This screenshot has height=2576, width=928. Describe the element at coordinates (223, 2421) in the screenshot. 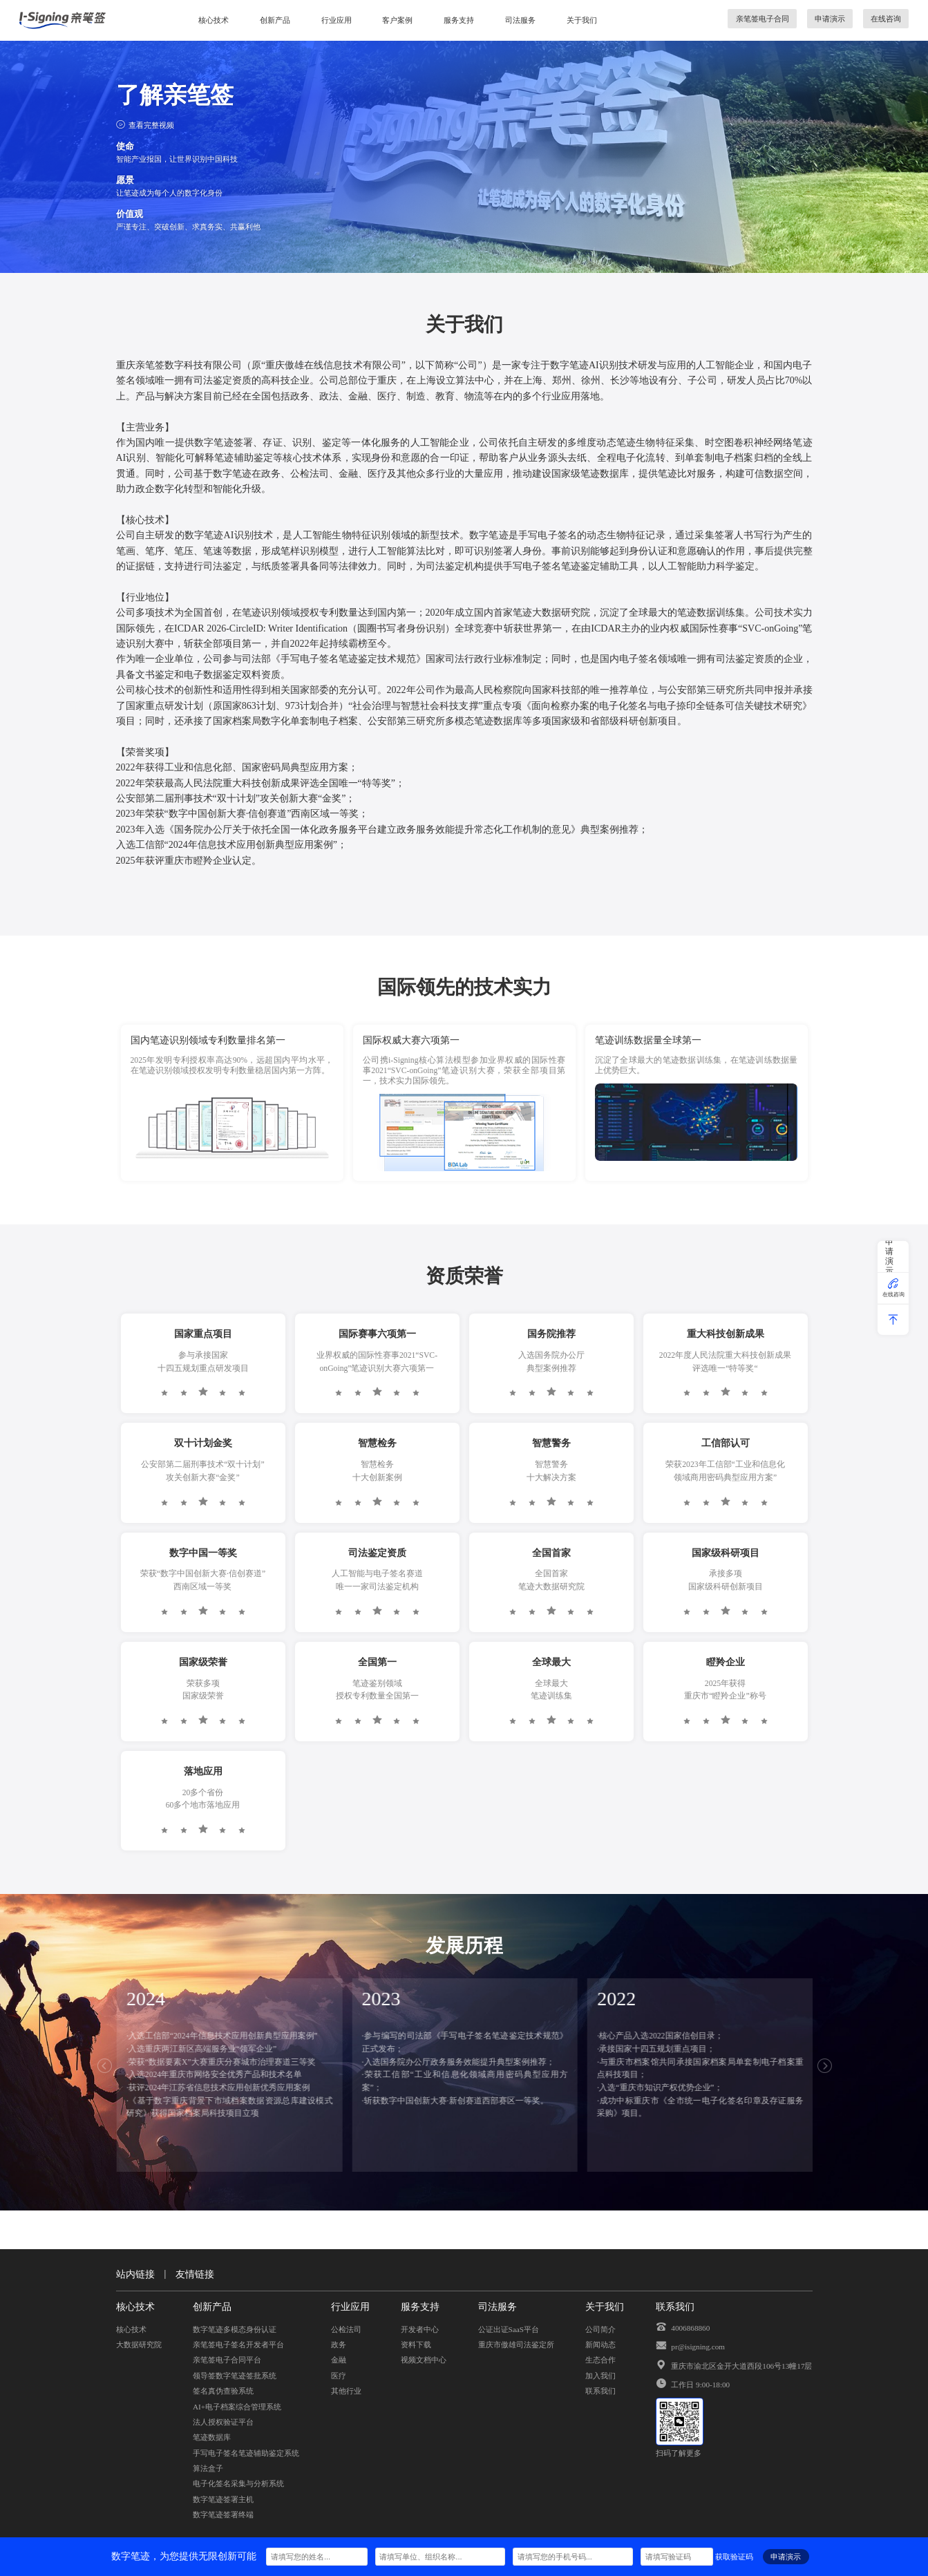

I see `法人授权验证平台` at that location.